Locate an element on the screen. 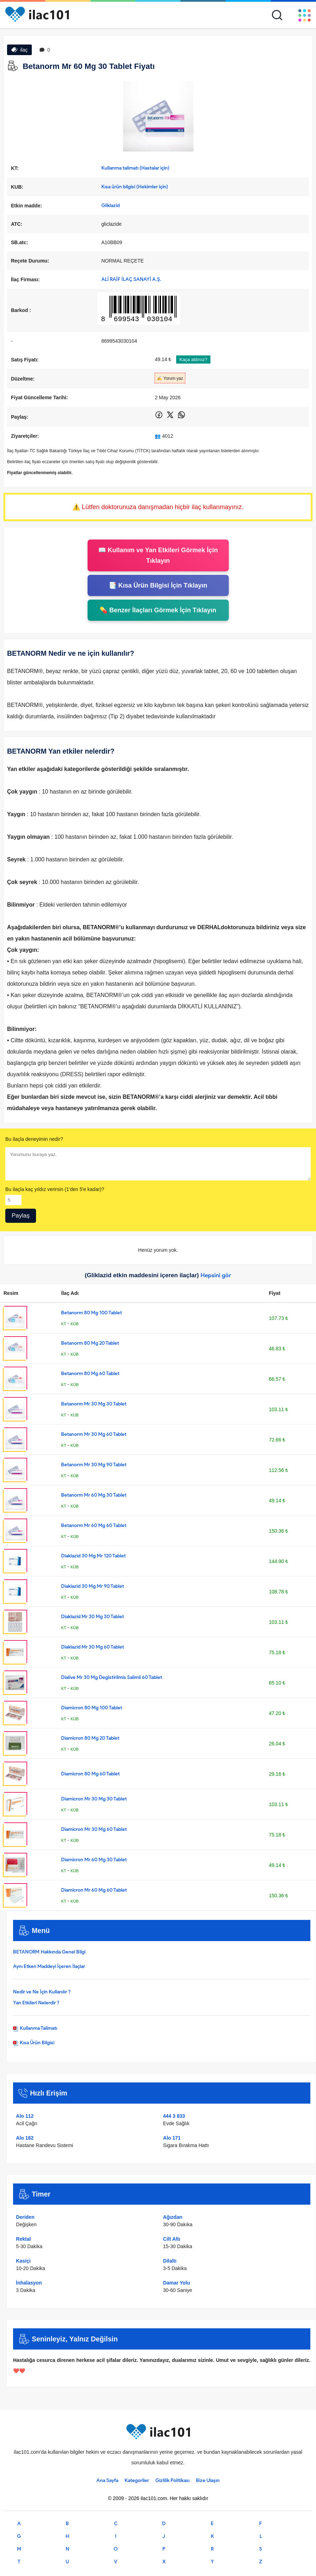 This screenshot has height=2576, width=316. 💊 Benzer İlaçları Görmek İçin Tıklayın is located at coordinates (158, 610).